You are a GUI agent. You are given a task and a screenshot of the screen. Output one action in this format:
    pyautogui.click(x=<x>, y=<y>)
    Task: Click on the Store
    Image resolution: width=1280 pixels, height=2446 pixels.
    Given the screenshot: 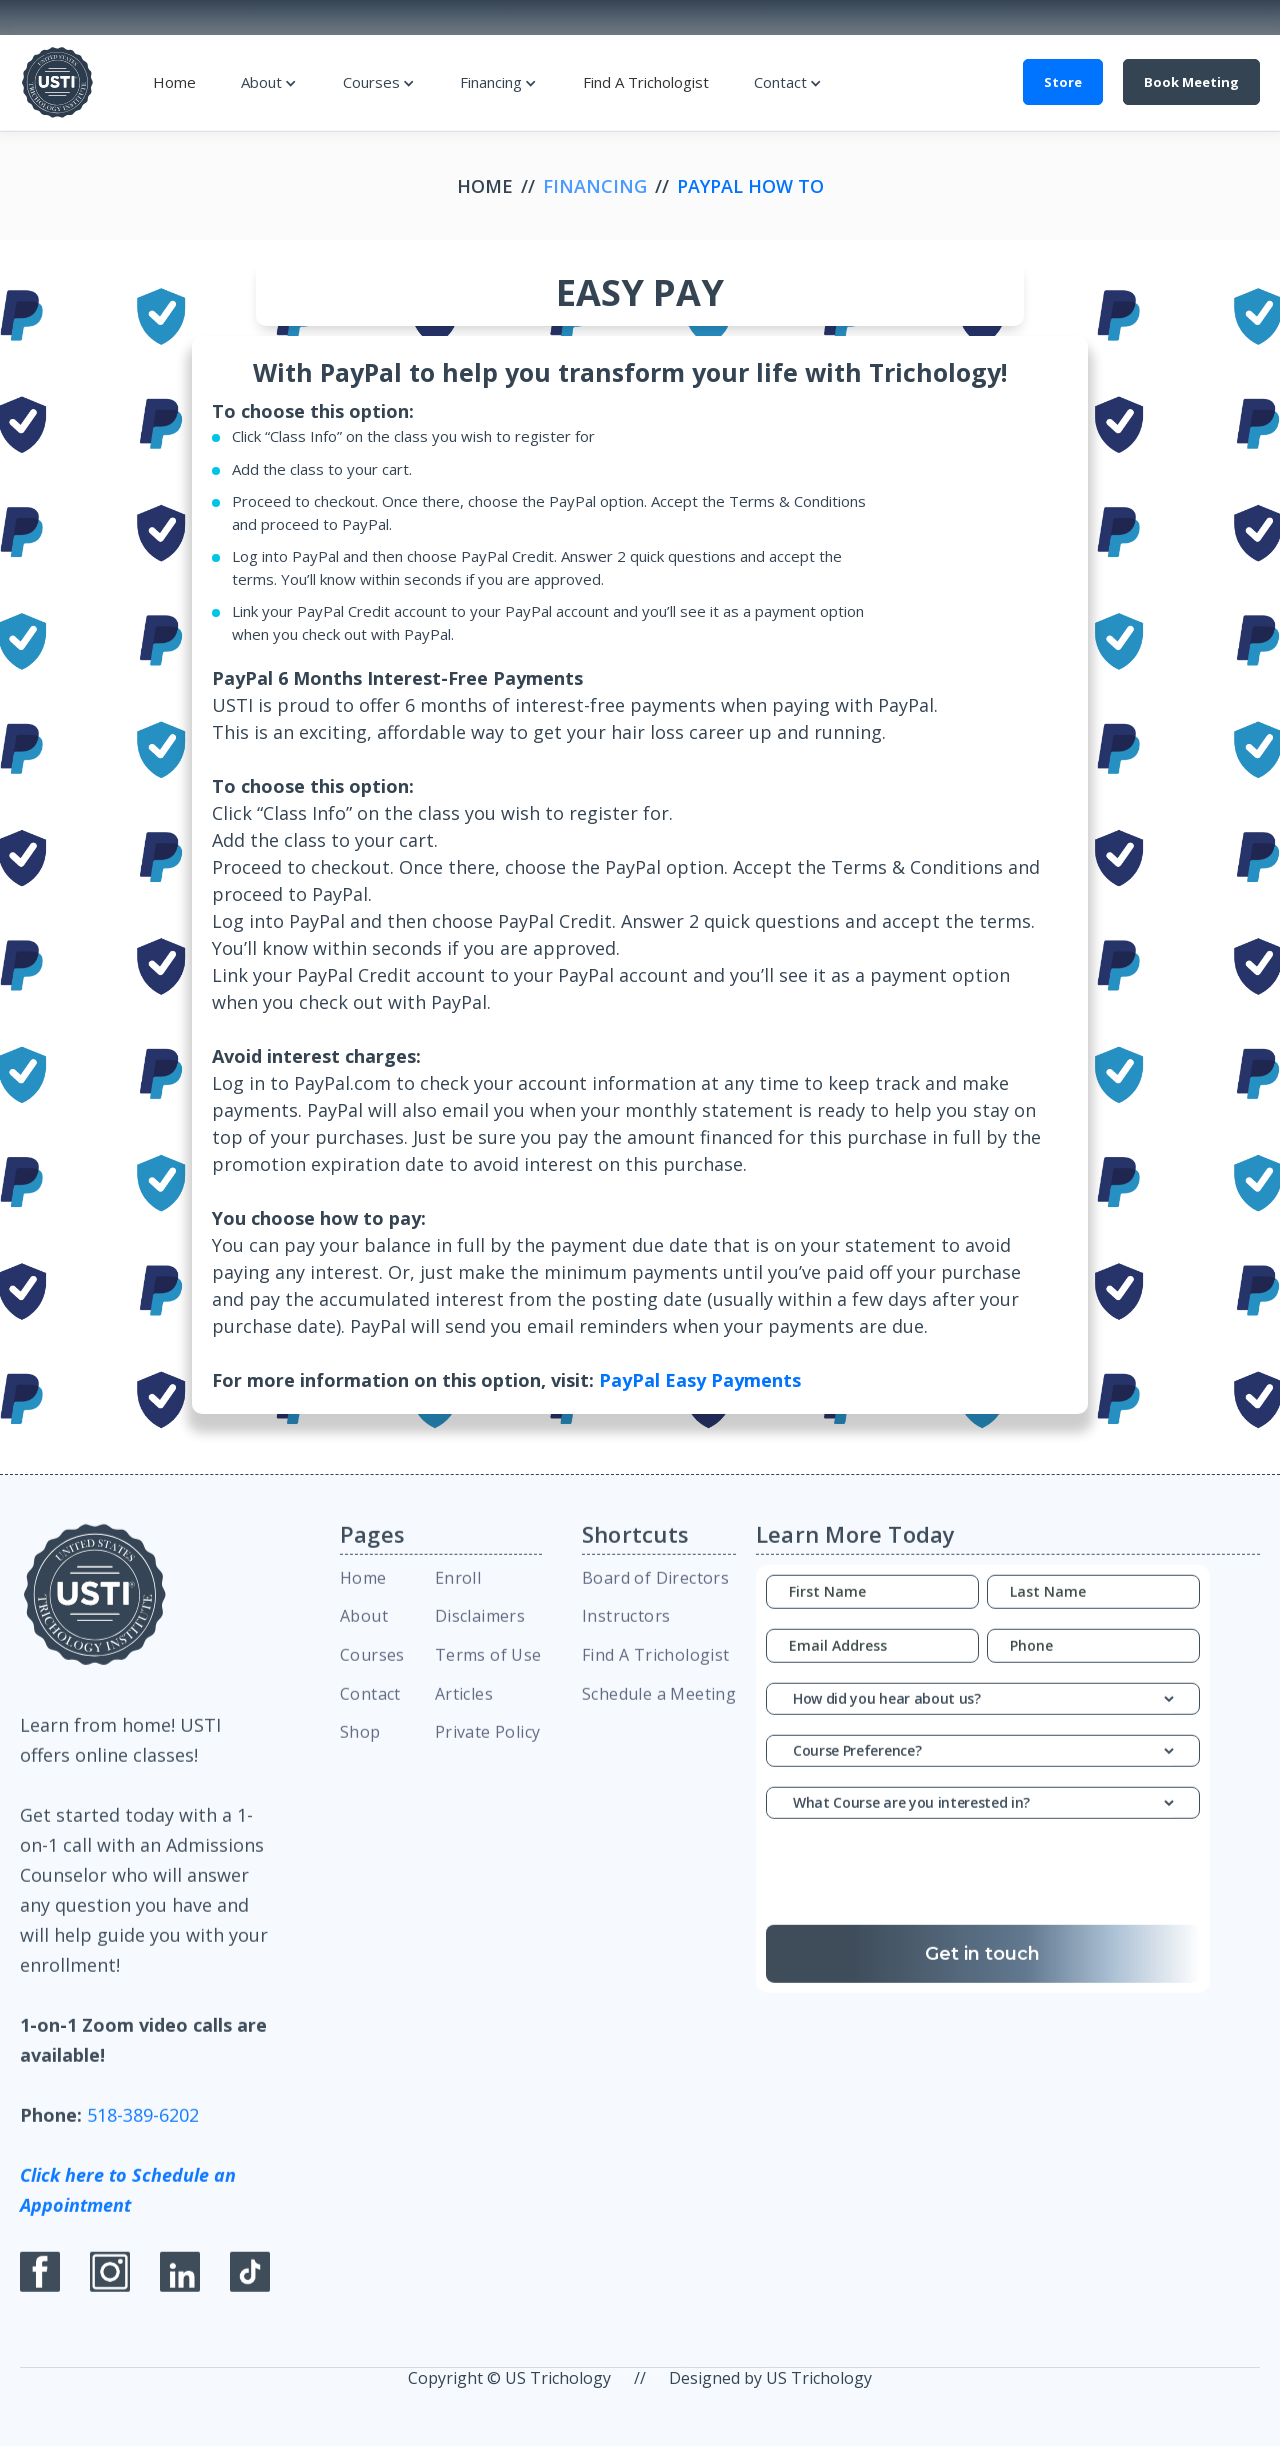 What is the action you would take?
    pyautogui.click(x=1063, y=82)
    